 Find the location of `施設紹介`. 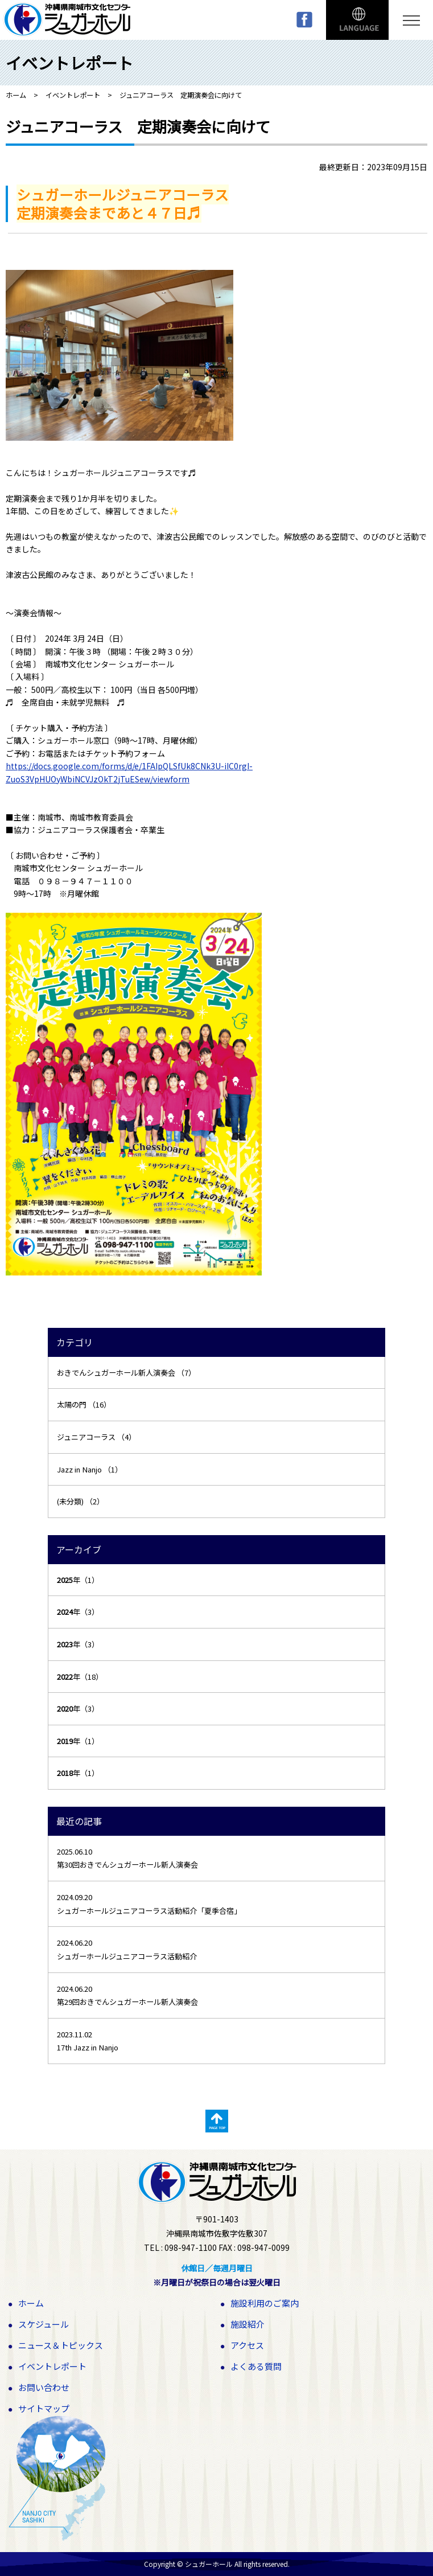

施設紹介 is located at coordinates (247, 2324).